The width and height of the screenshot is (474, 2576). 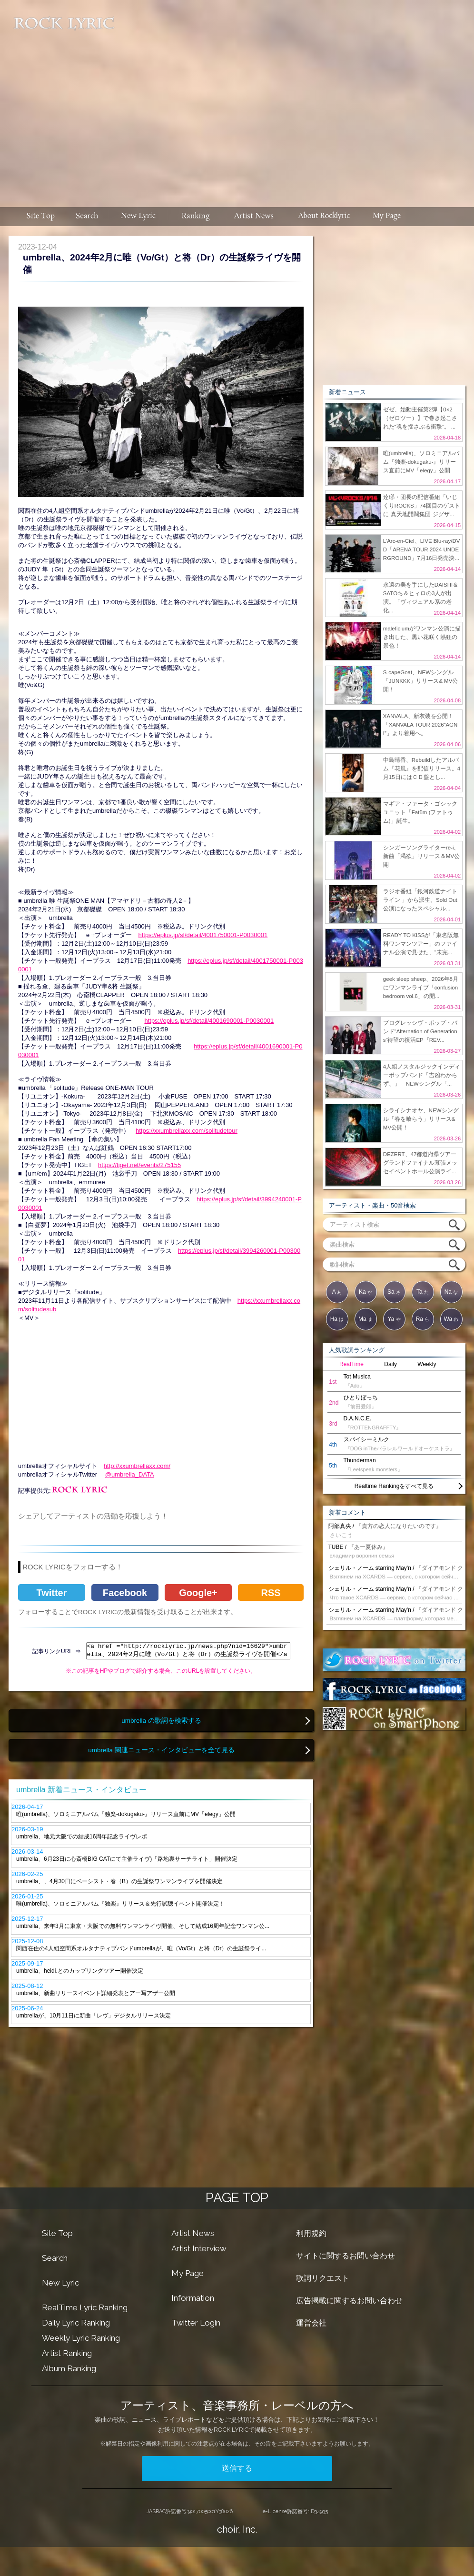 I want to click on 歌詞リクエスト, so click(x=322, y=2278).